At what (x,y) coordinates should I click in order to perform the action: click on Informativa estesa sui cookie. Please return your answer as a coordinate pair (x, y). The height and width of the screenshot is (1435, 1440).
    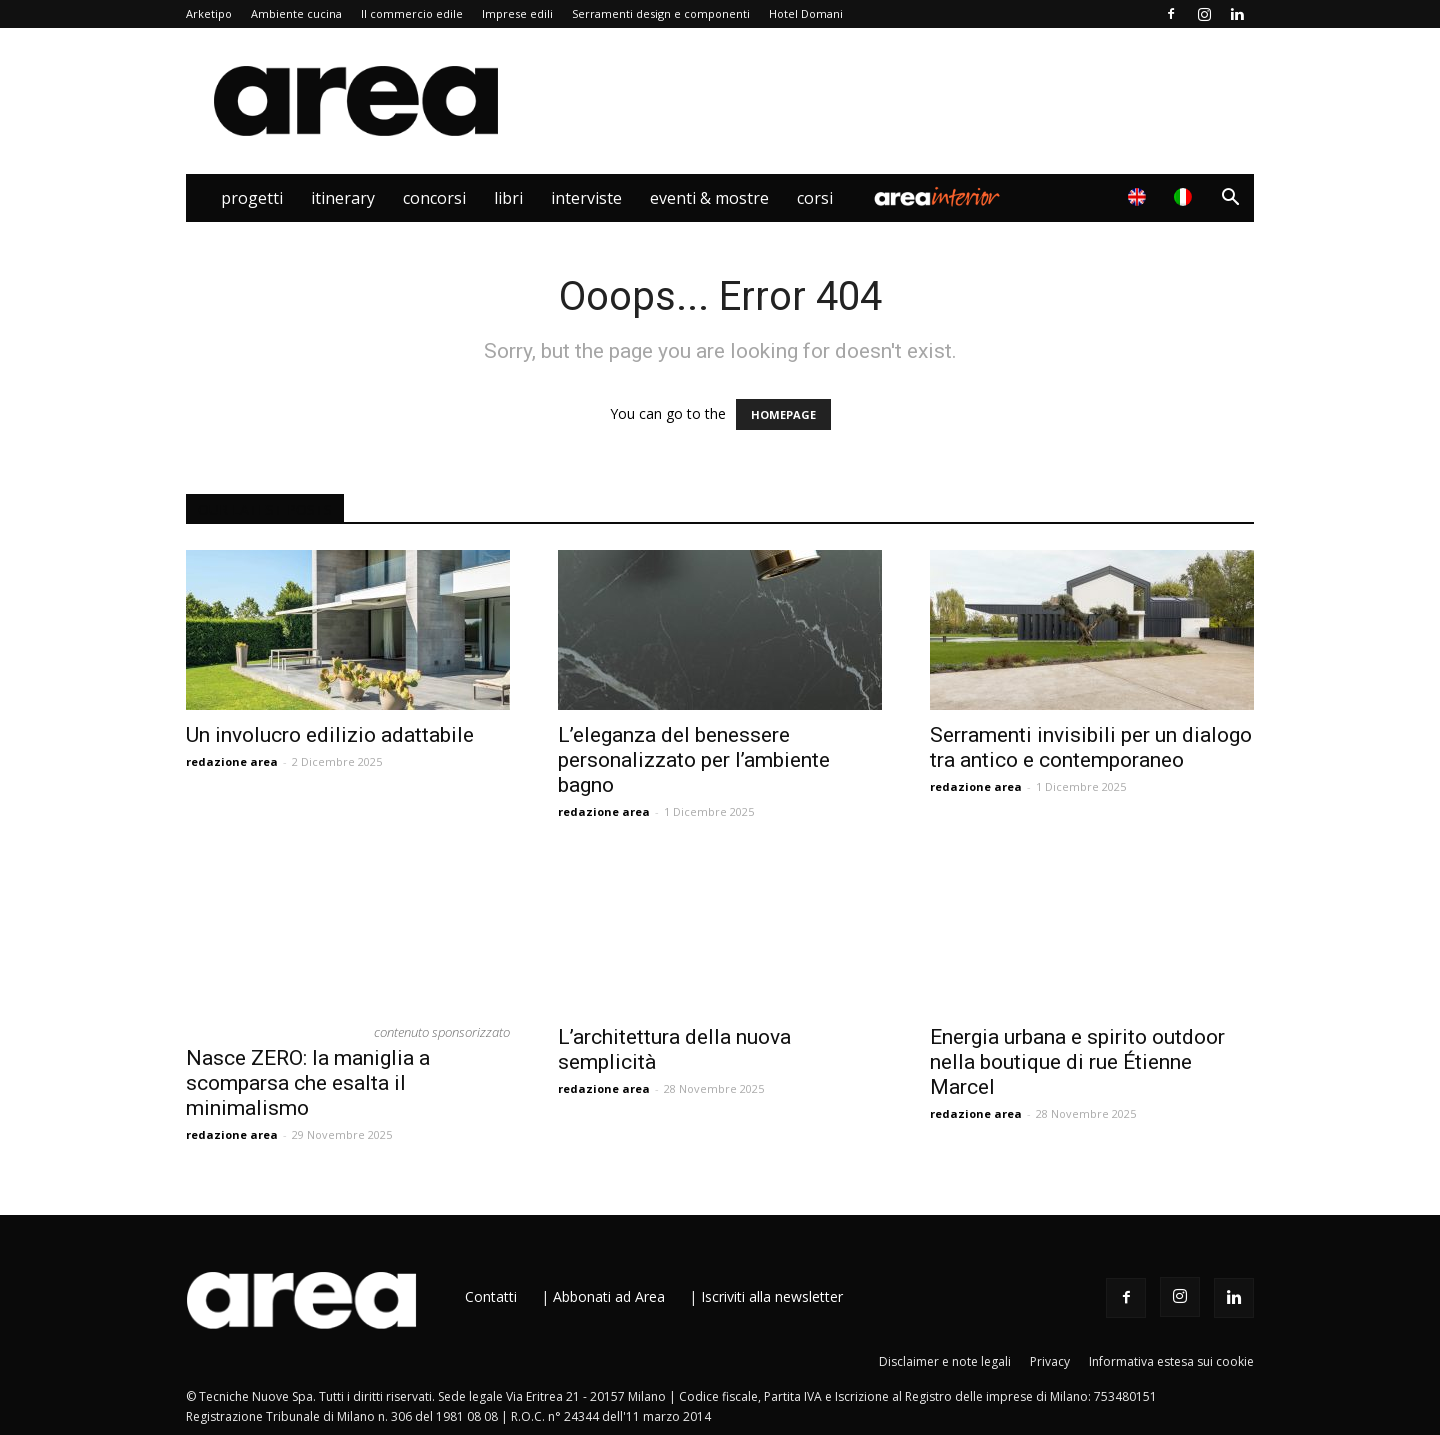
    Looking at the image, I should click on (1171, 1361).